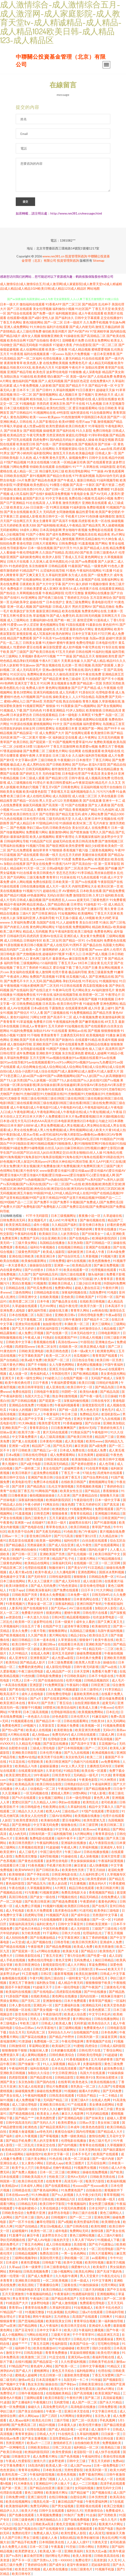 The width and height of the screenshot is (126, 2576). What do you see at coordinates (44, 1405) in the screenshot?
I see `91视频分类` at bounding box center [44, 1405].